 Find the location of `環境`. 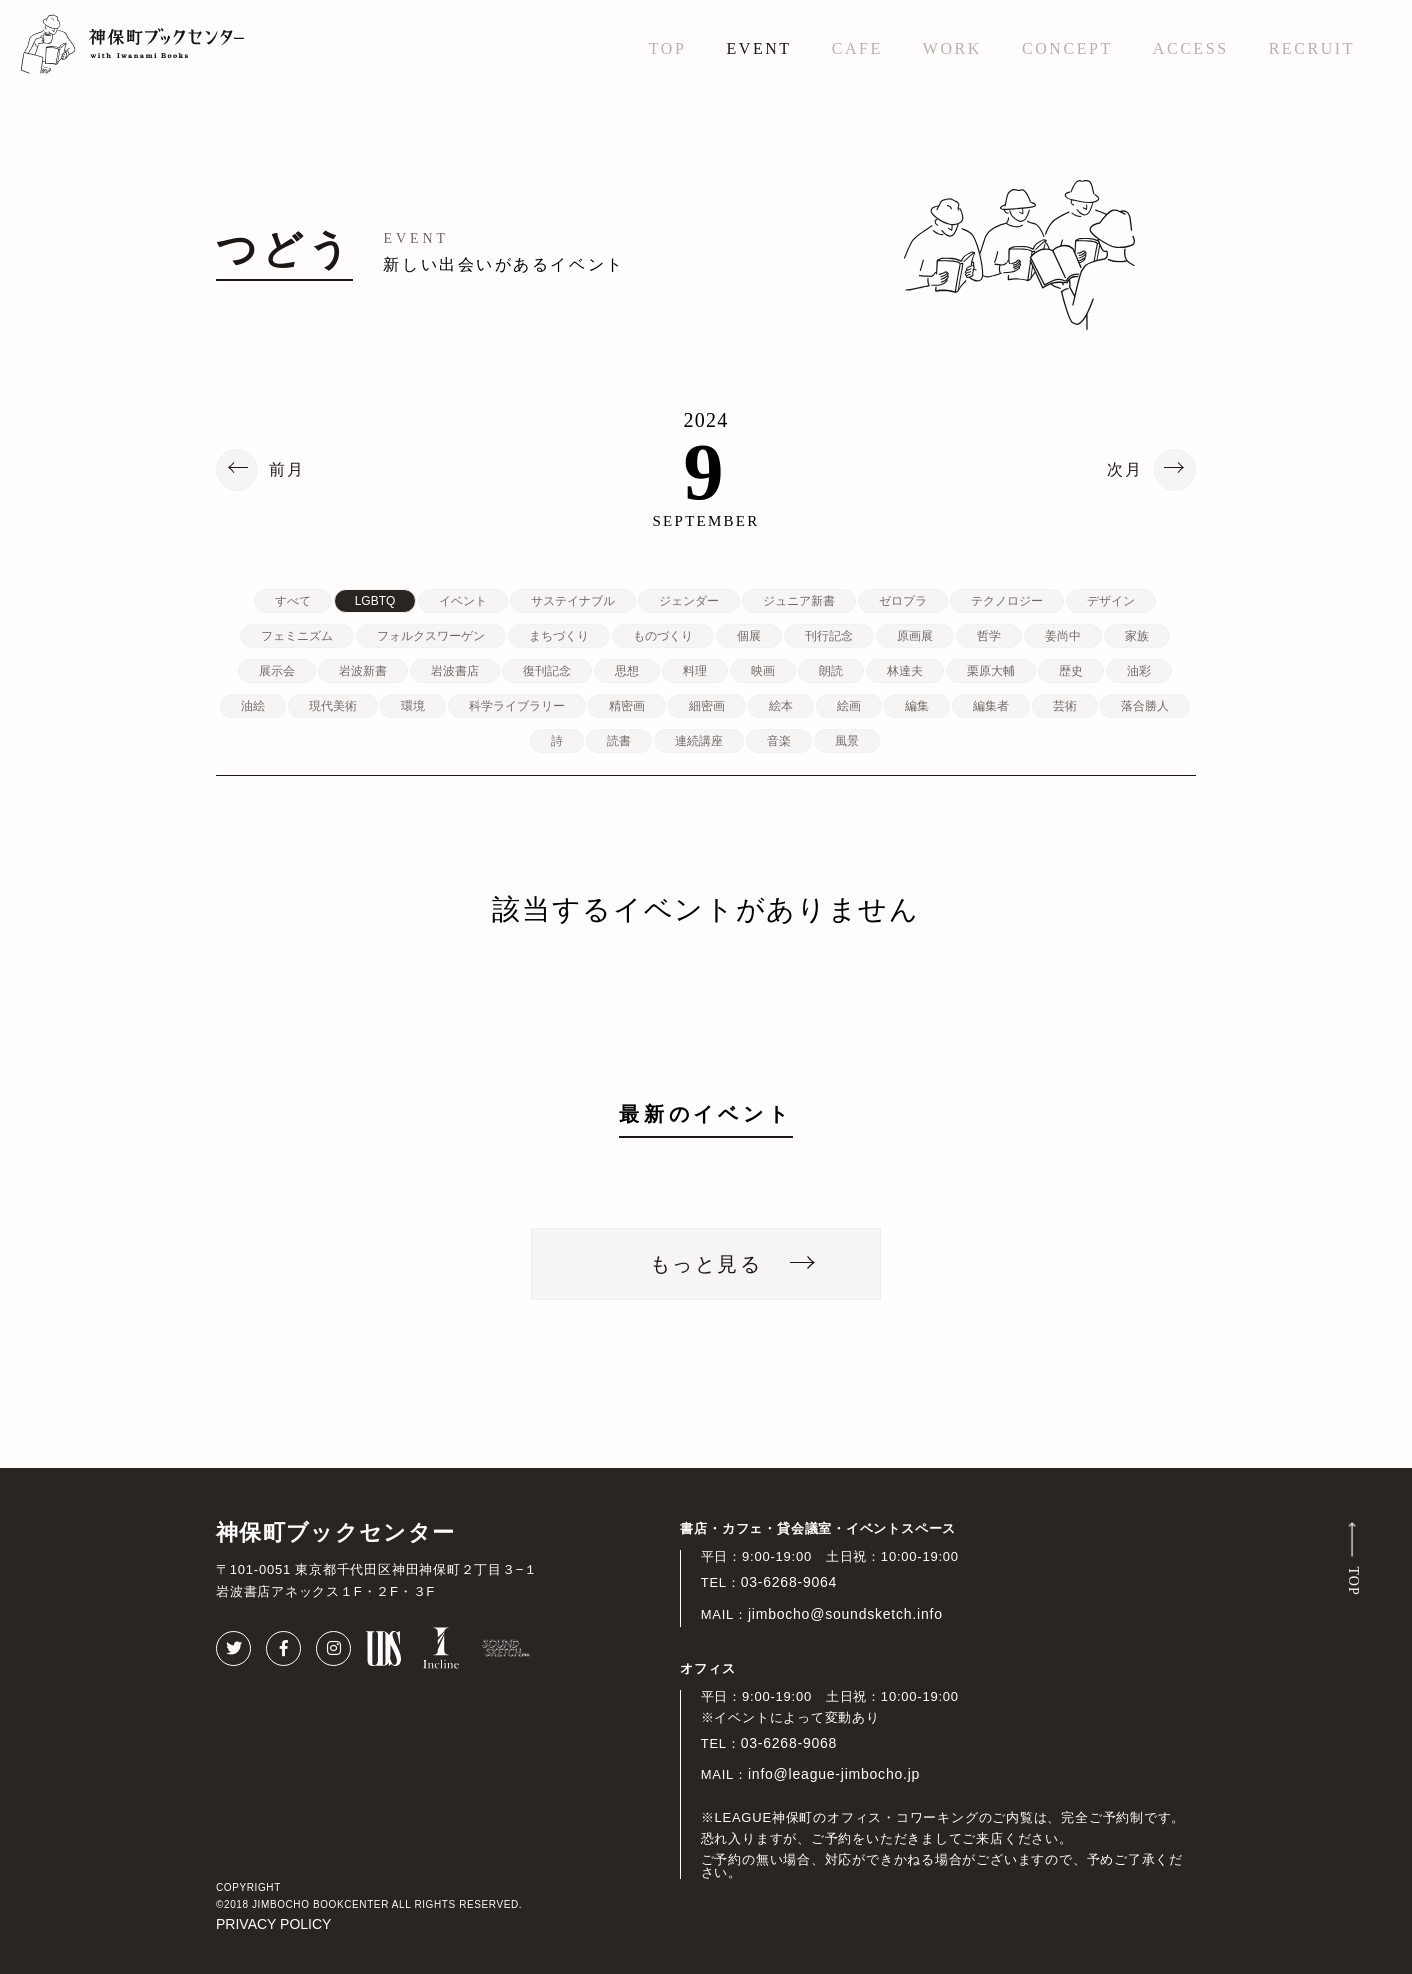

環境 is located at coordinates (413, 706).